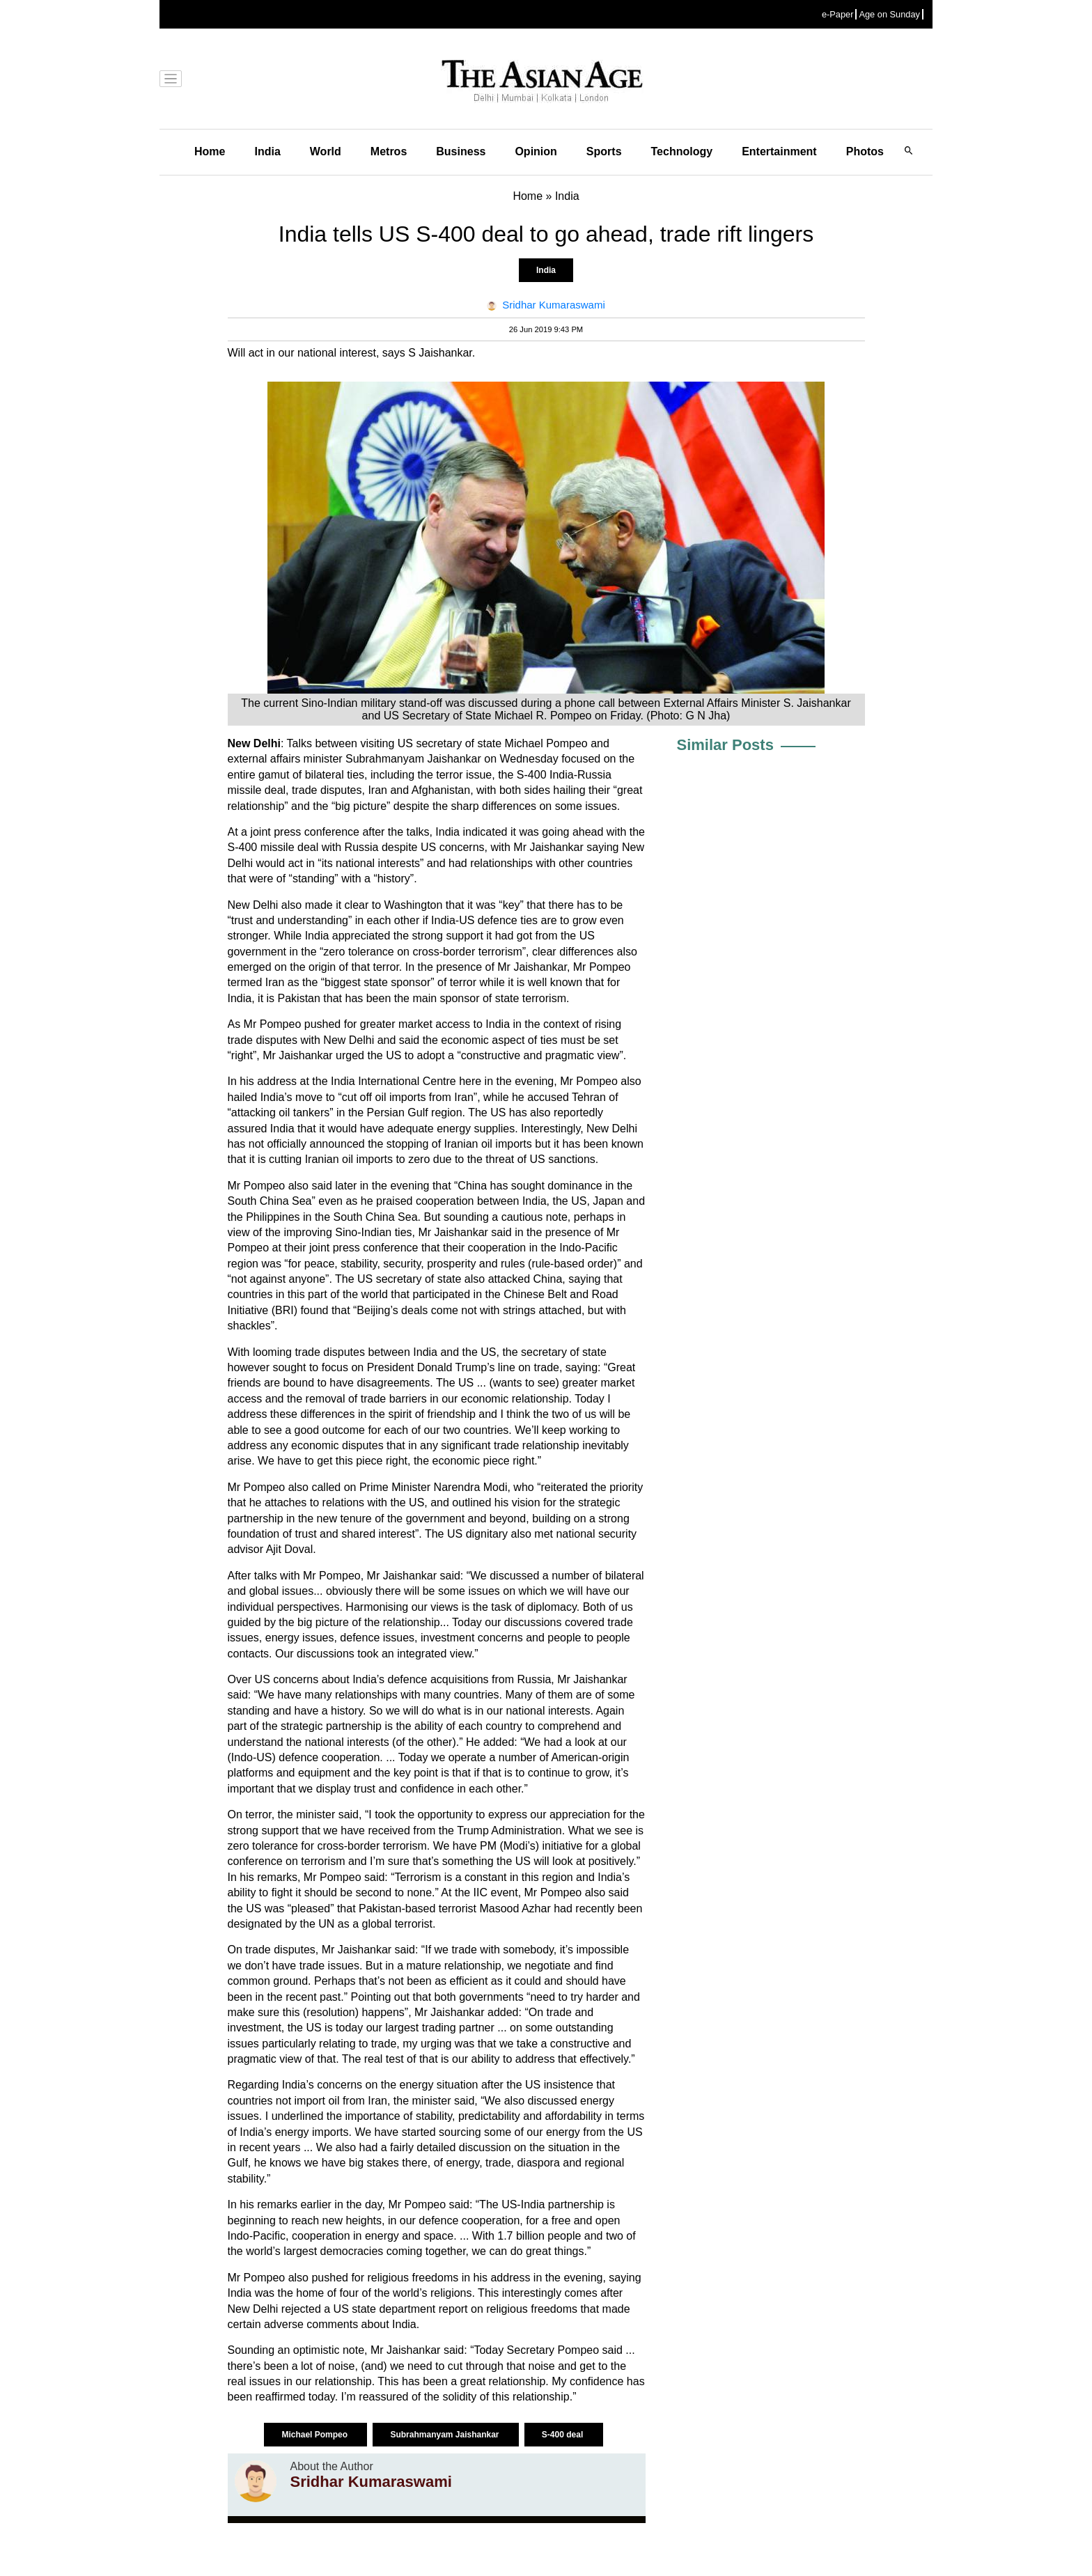  What do you see at coordinates (725, 745) in the screenshot?
I see `Similar Posts` at bounding box center [725, 745].